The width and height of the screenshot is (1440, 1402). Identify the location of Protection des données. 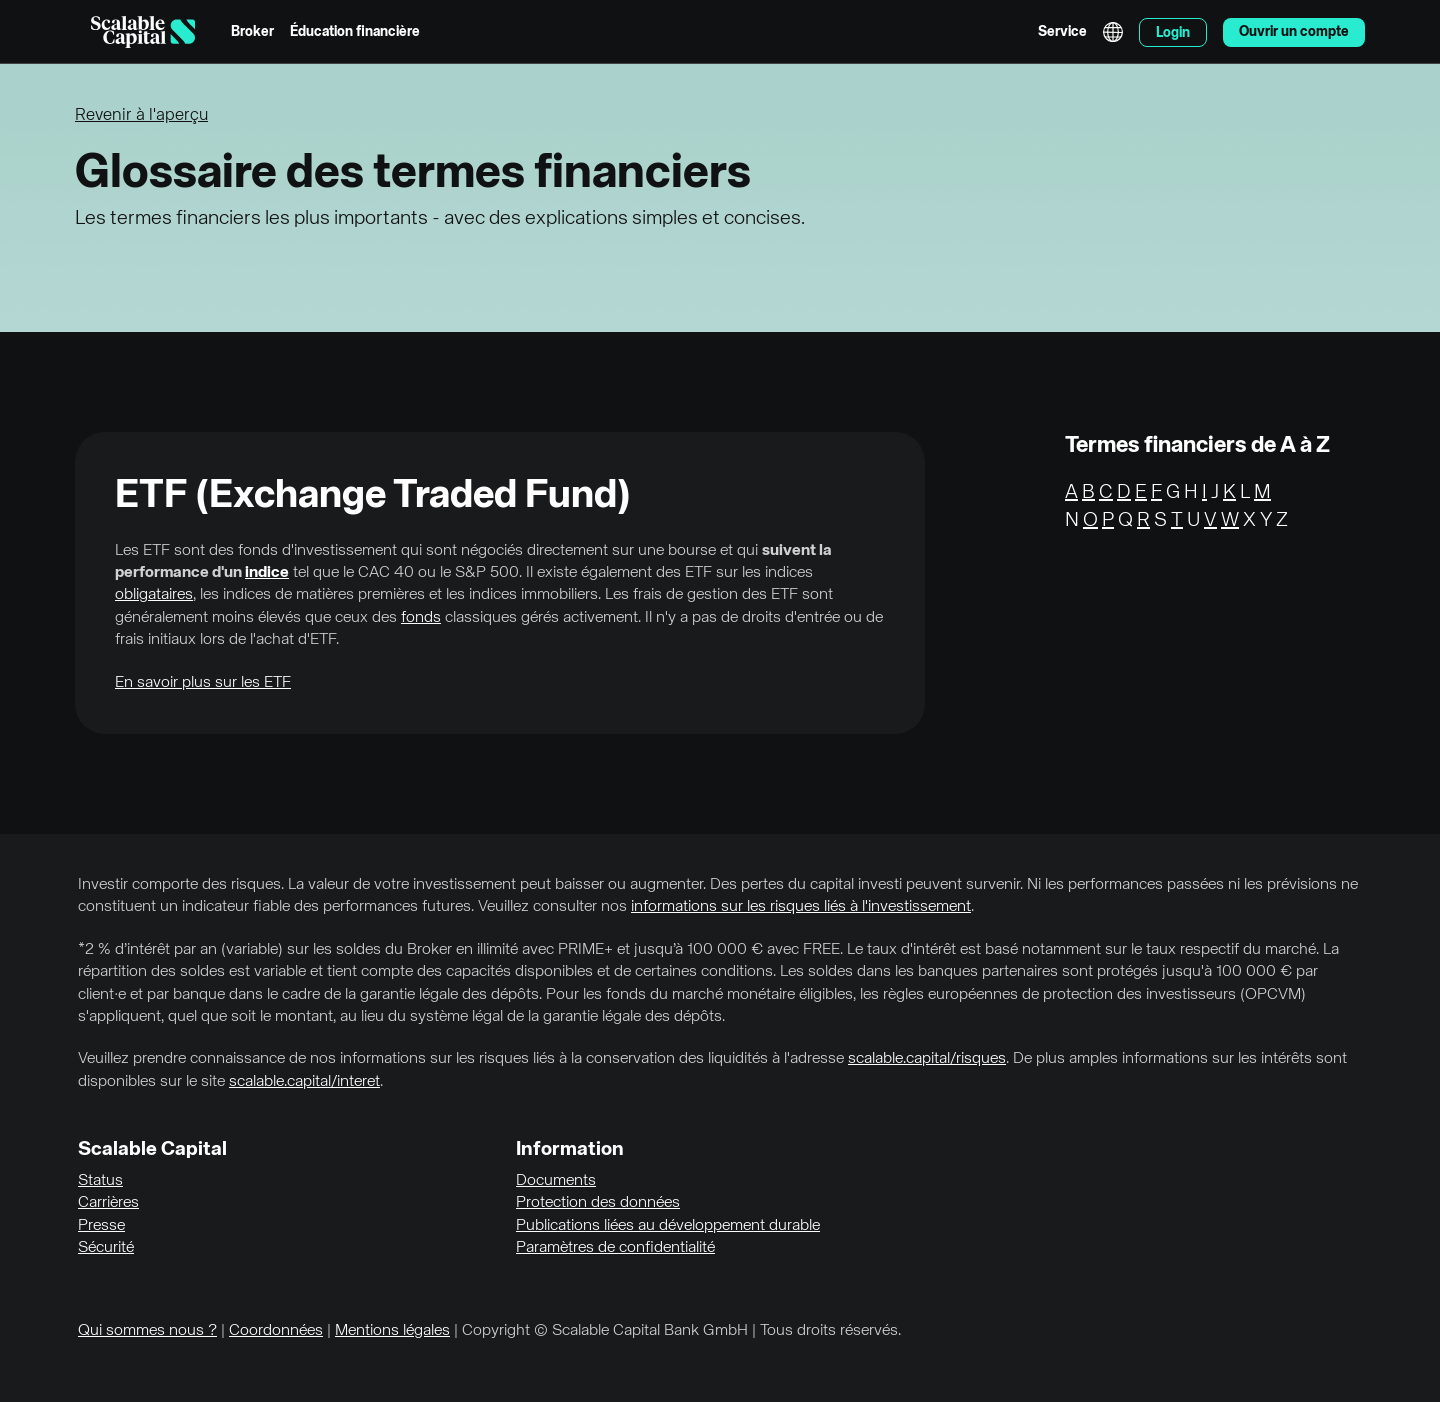
(598, 1203).